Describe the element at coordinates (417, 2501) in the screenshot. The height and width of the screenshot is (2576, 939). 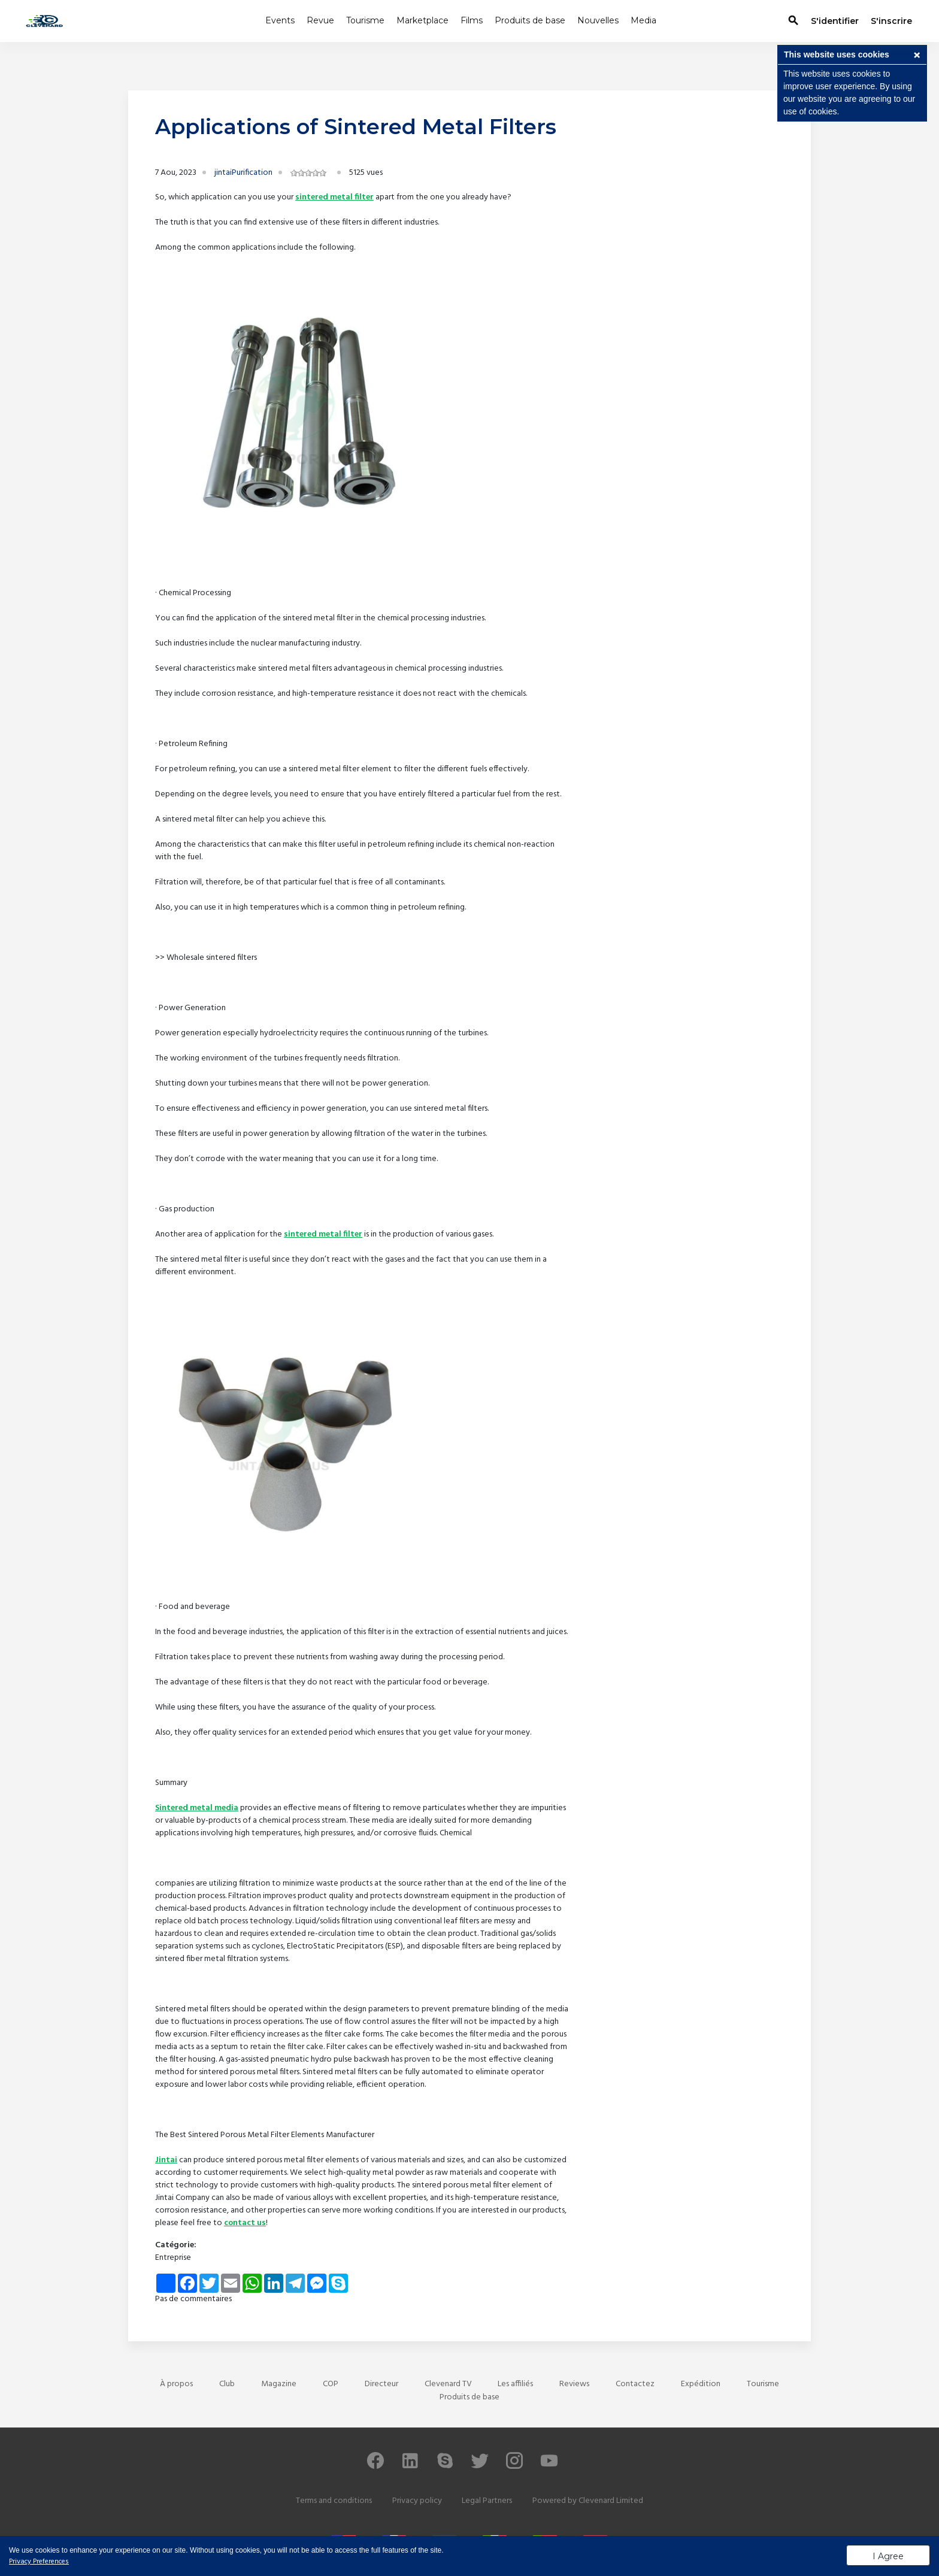
I see `Privacy policy` at that location.